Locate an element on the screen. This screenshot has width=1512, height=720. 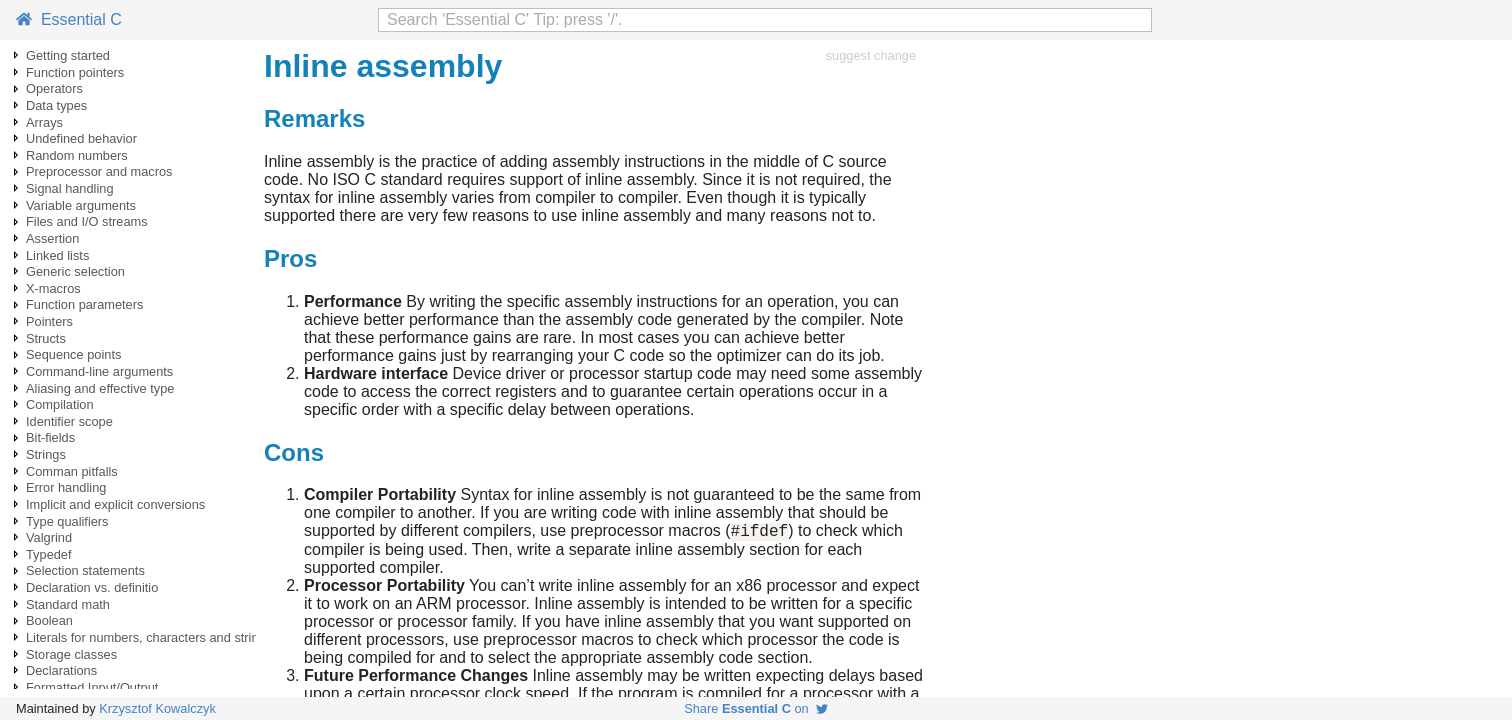
Compilation is located at coordinates (60, 404).